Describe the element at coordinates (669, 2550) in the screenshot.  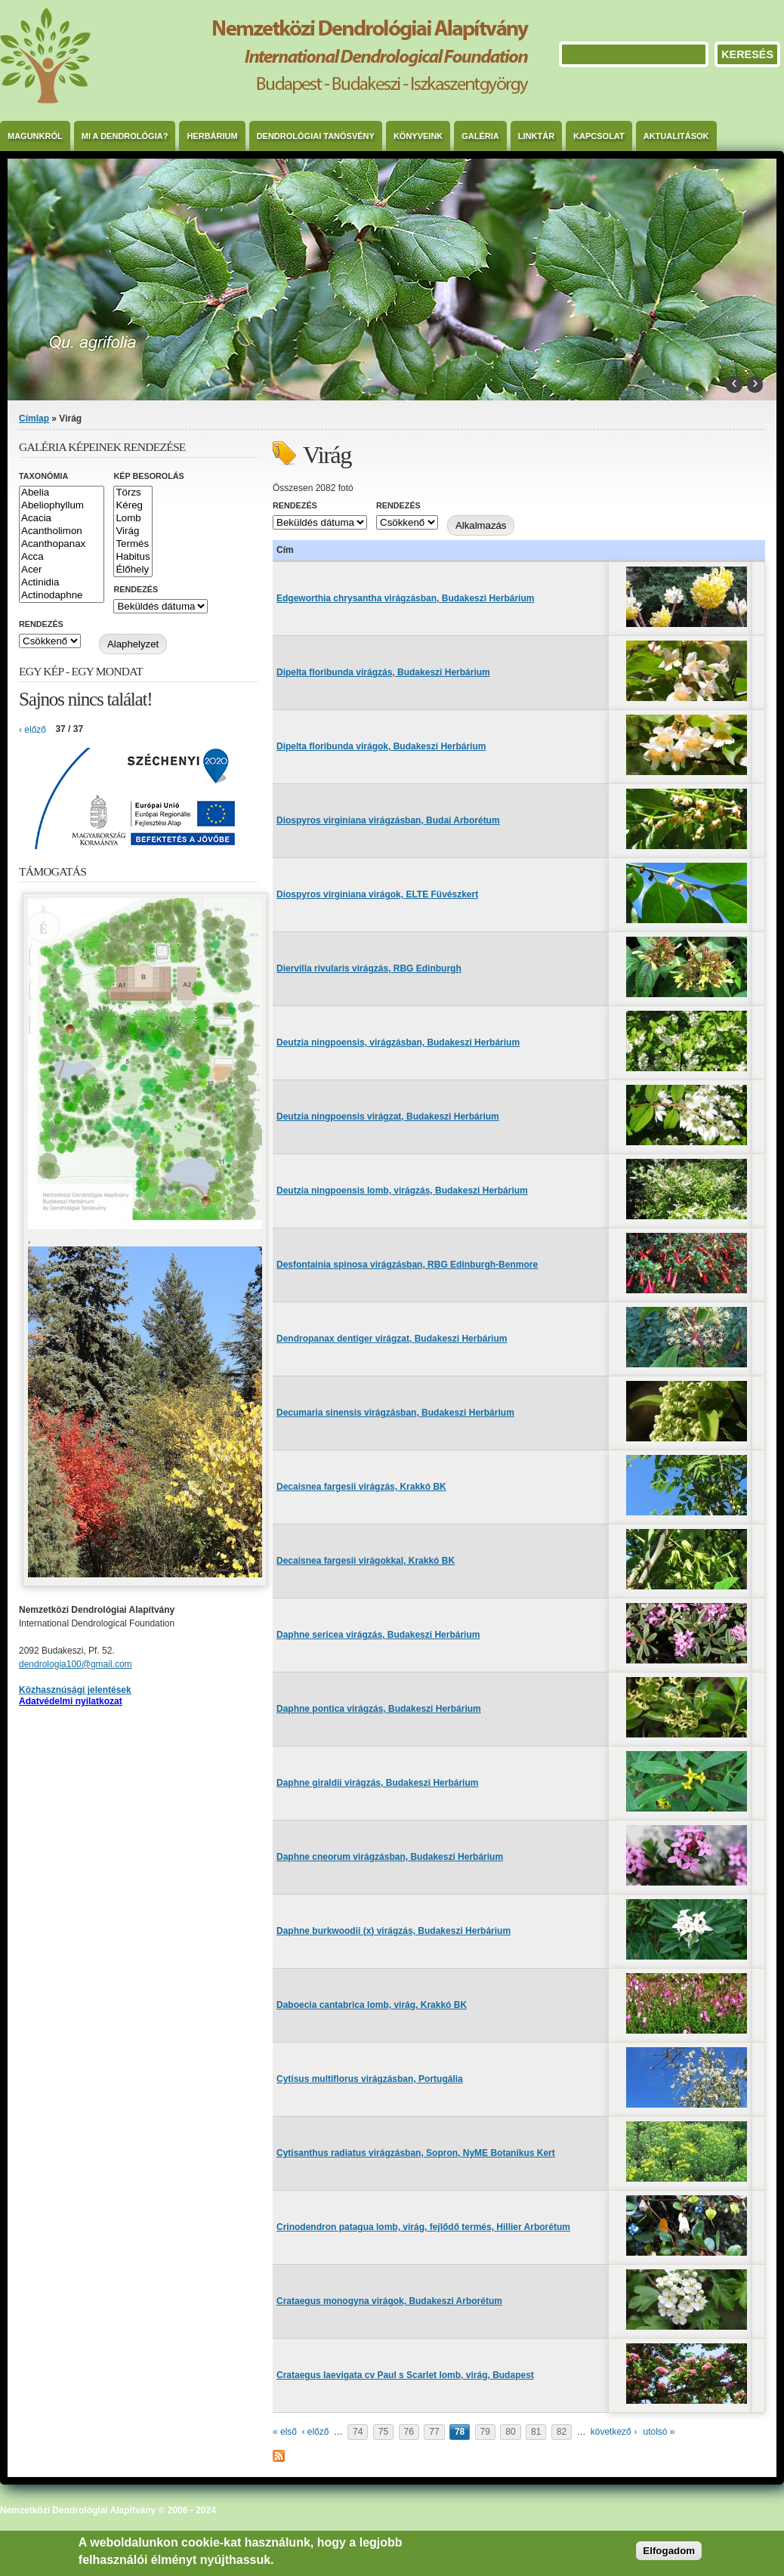
I see `Elfogadom` at that location.